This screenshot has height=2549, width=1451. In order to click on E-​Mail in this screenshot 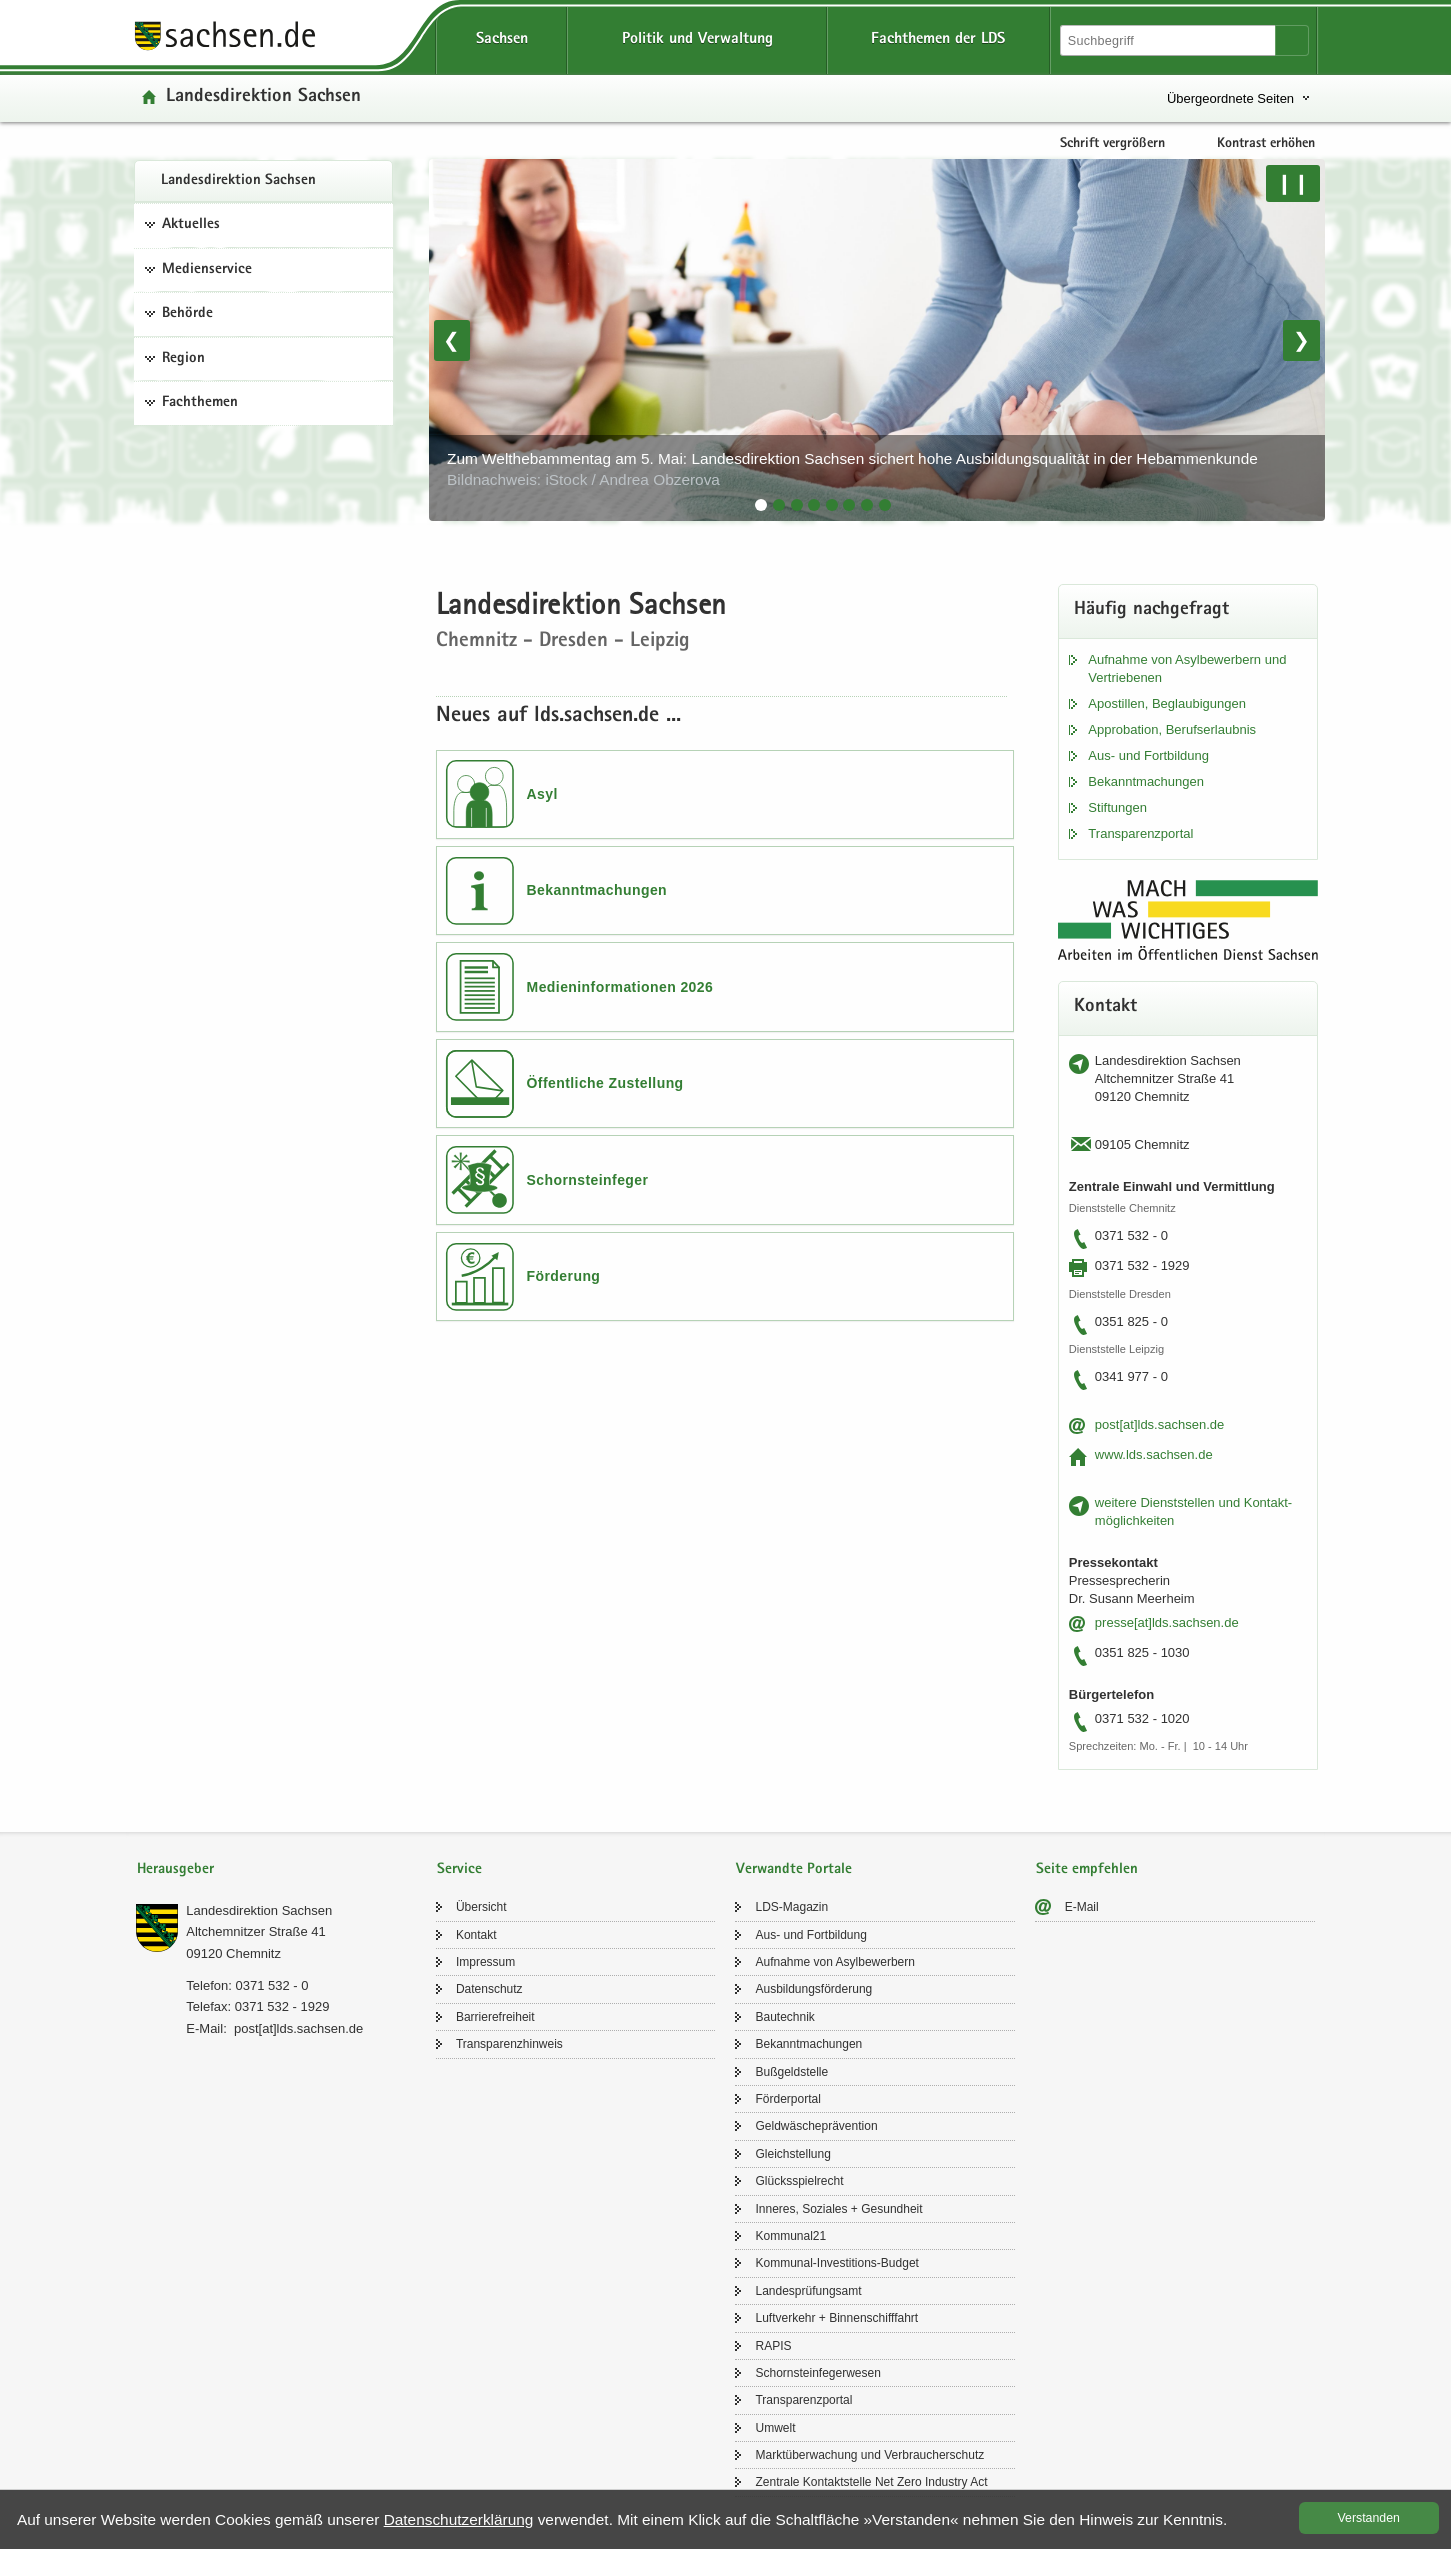, I will do `click(1082, 1907)`.